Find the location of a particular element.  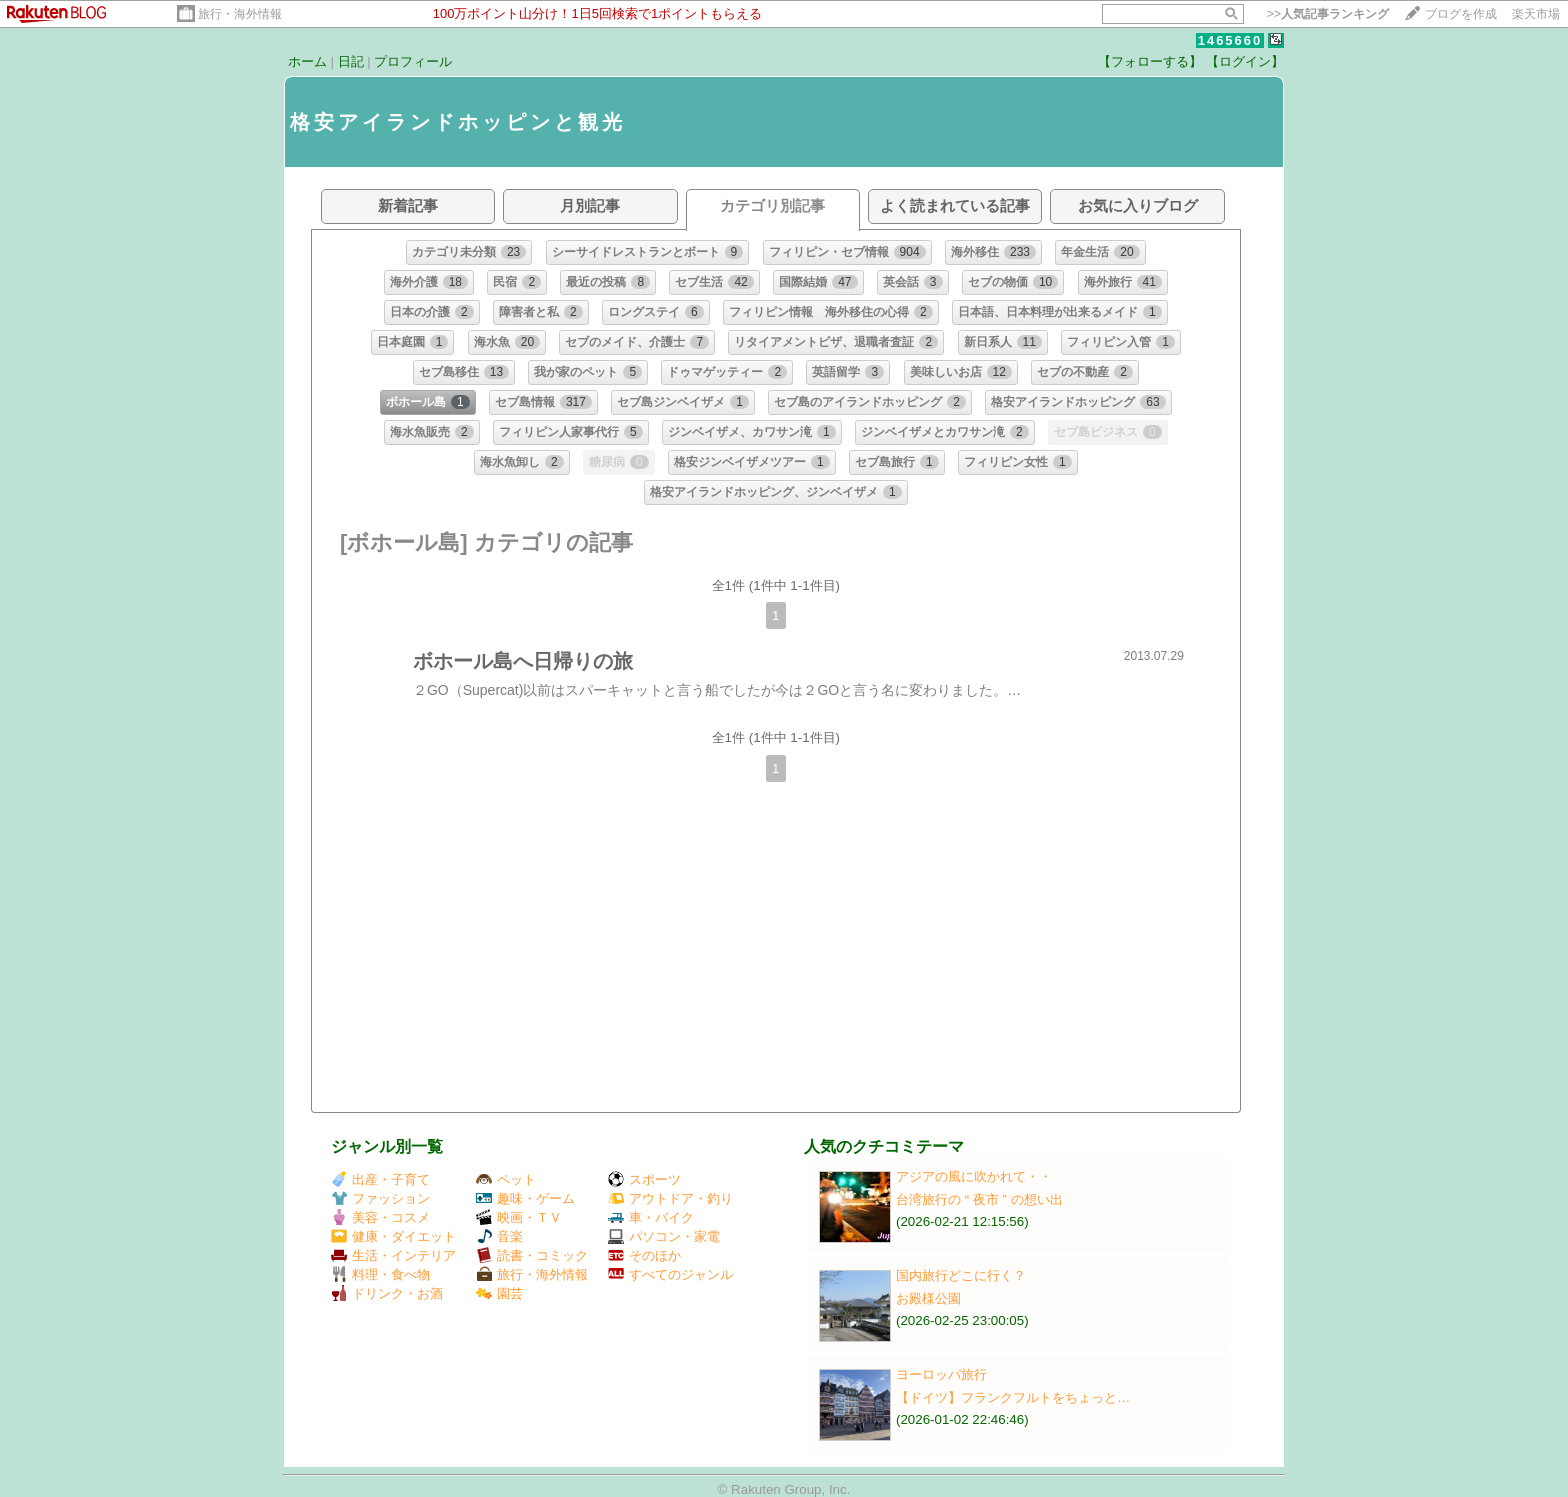

国内旅行どこに行く？ is located at coordinates (961, 1275).